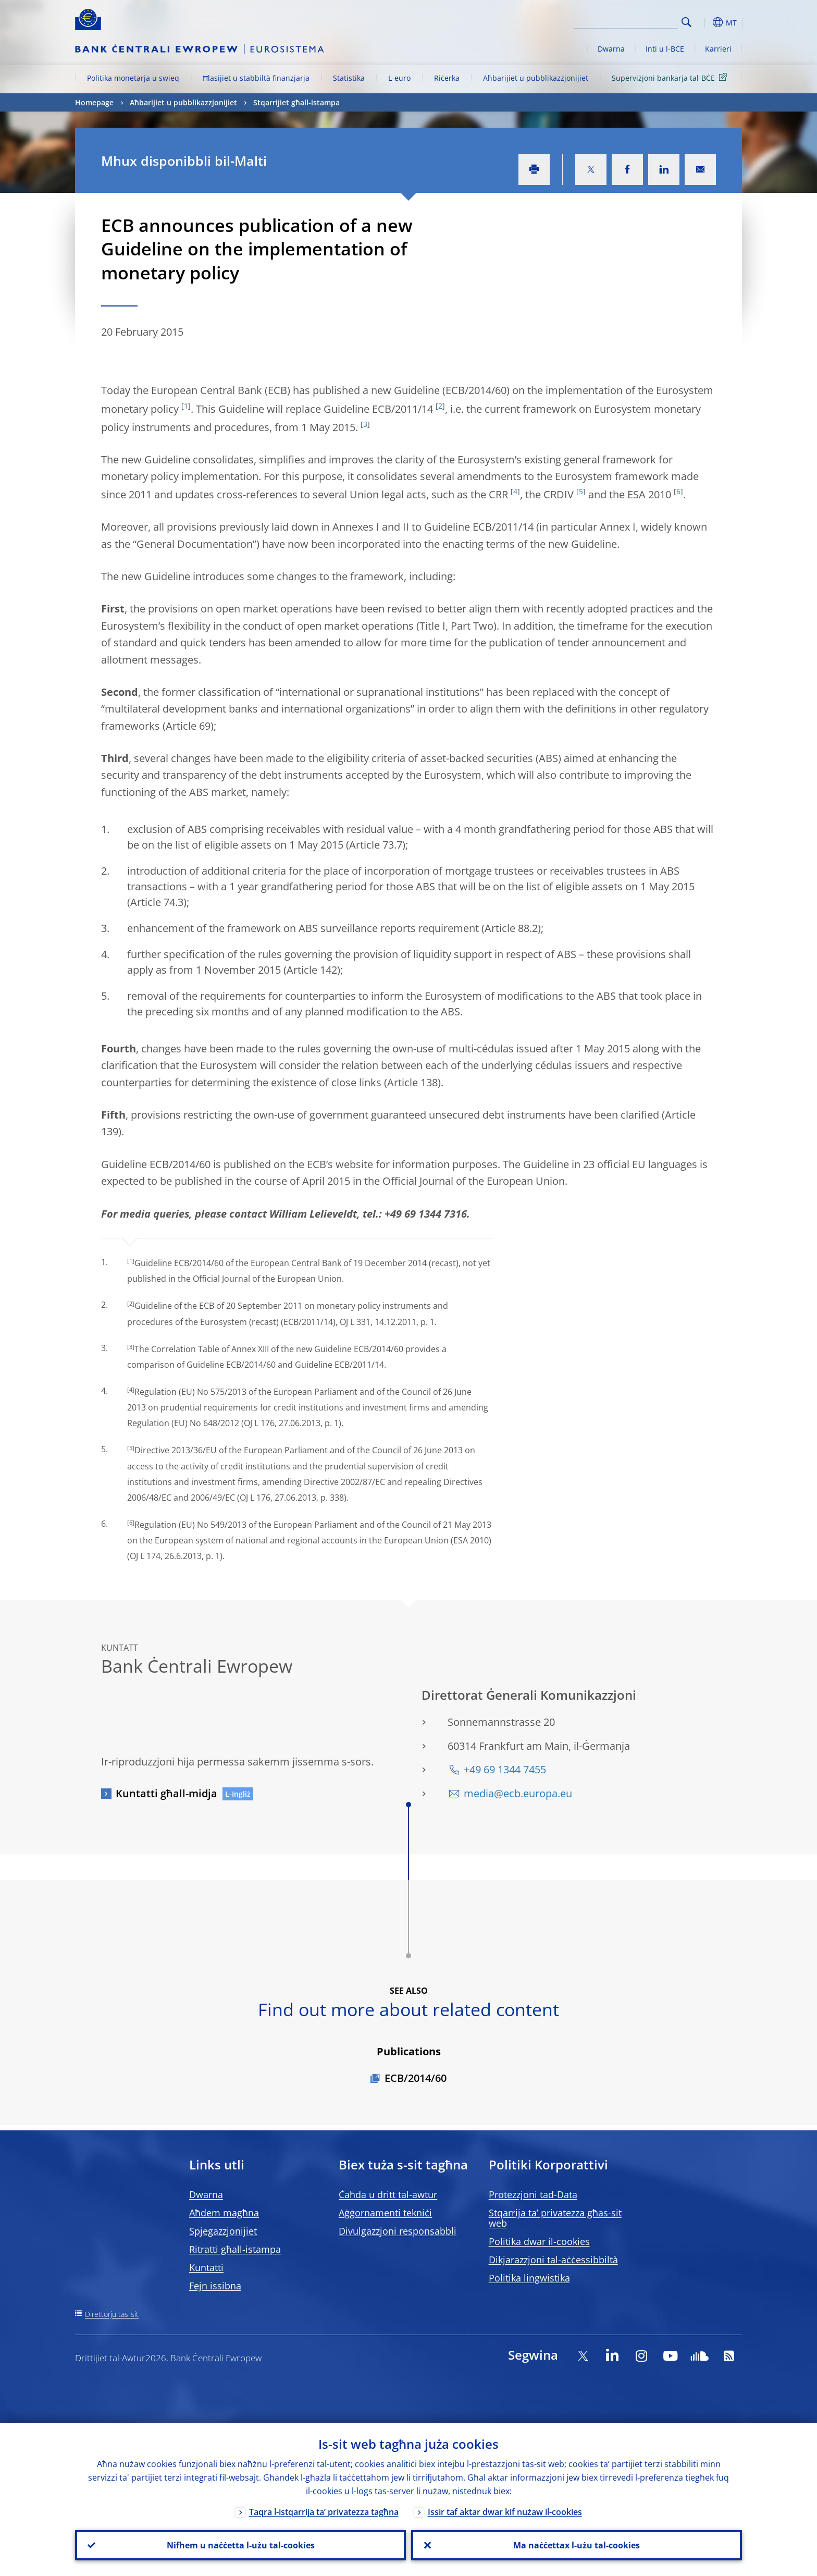 Image resolution: width=817 pixels, height=2576 pixels. Describe the element at coordinates (665, 49) in the screenshot. I see `Inti u l-BĊE` at that location.